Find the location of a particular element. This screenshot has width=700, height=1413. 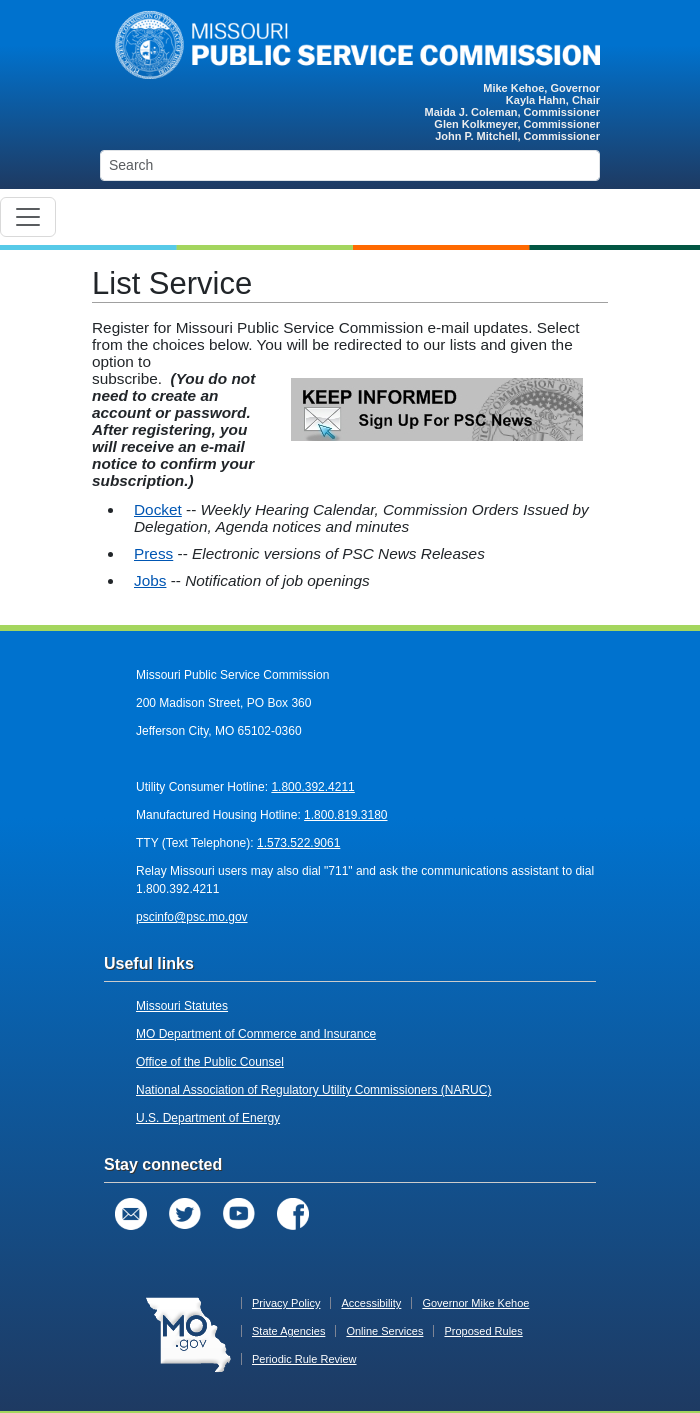

[Toggle navigation] is located at coordinates (28, 217).